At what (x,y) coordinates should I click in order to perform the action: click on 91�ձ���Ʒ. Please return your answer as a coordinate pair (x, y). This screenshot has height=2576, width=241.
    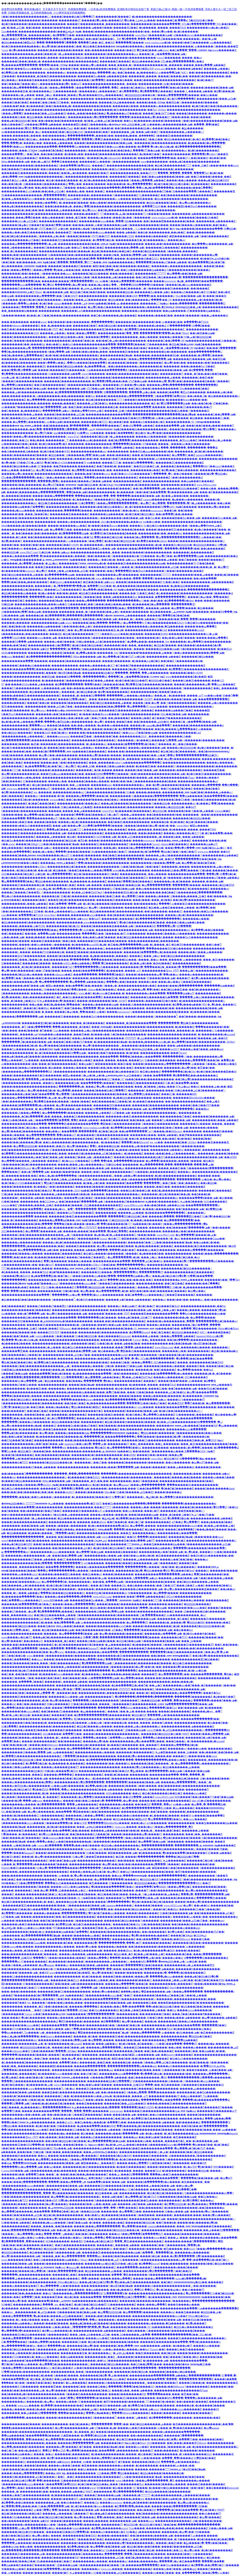
    Looking at the image, I should click on (86, 503).